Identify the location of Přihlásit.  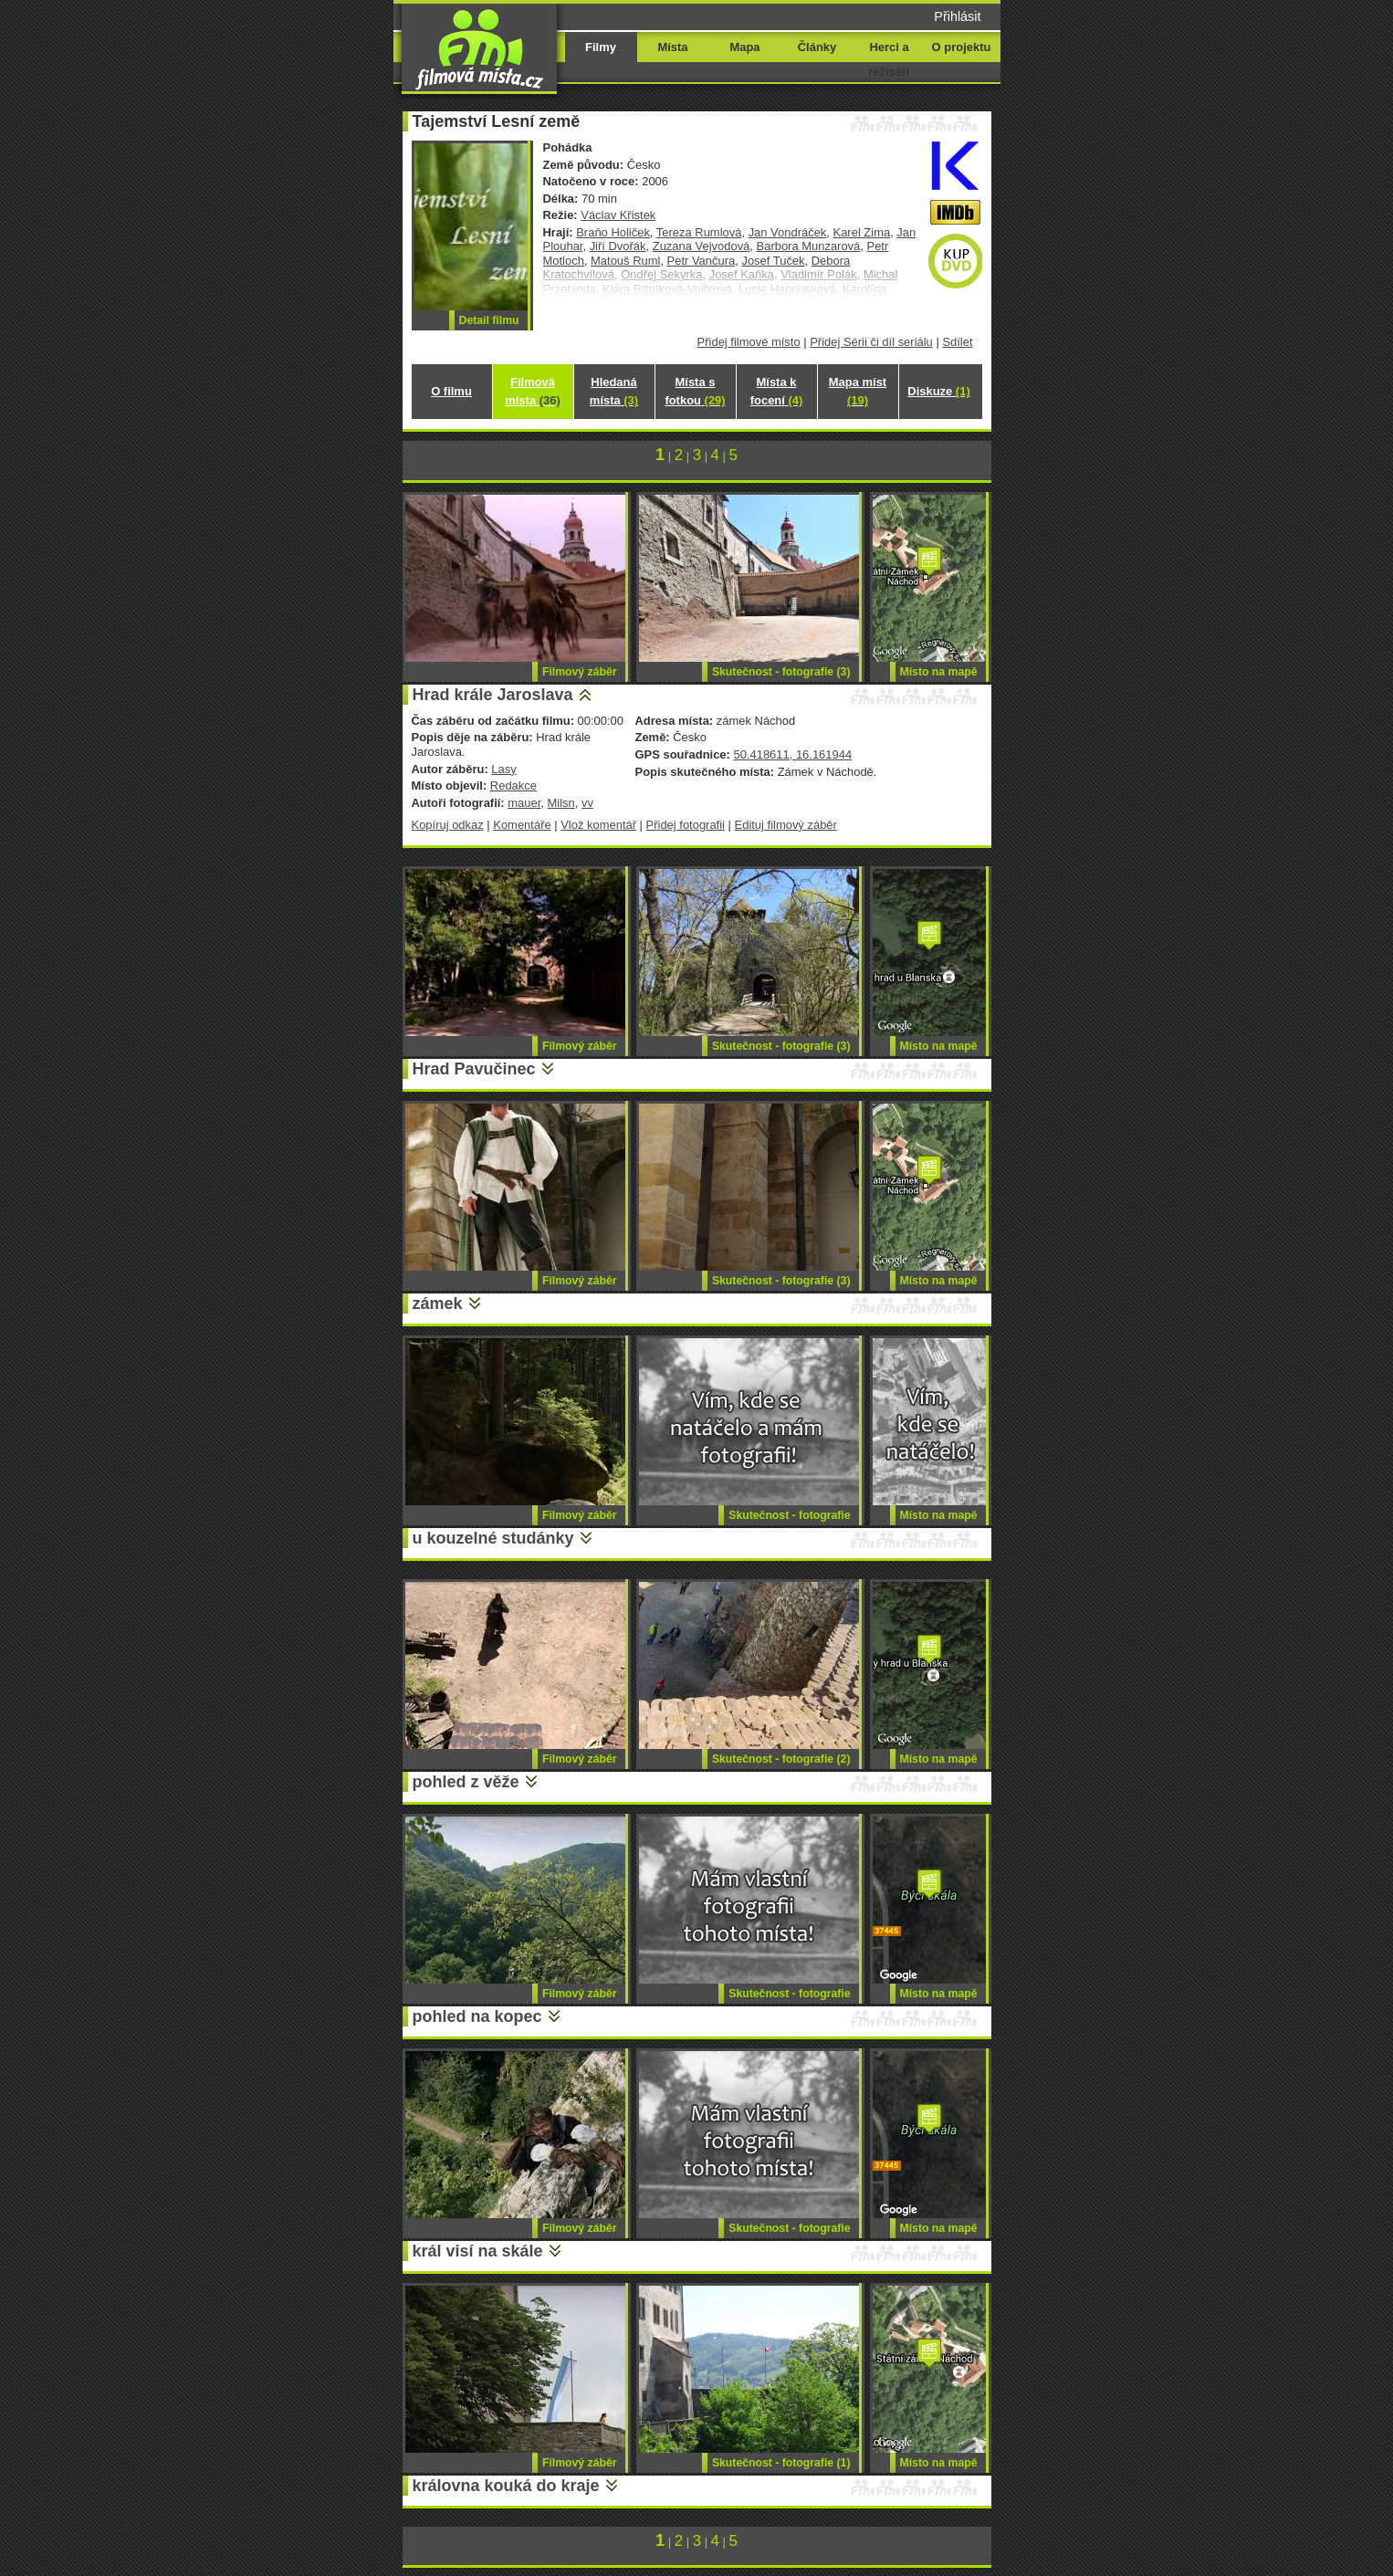
(957, 16).